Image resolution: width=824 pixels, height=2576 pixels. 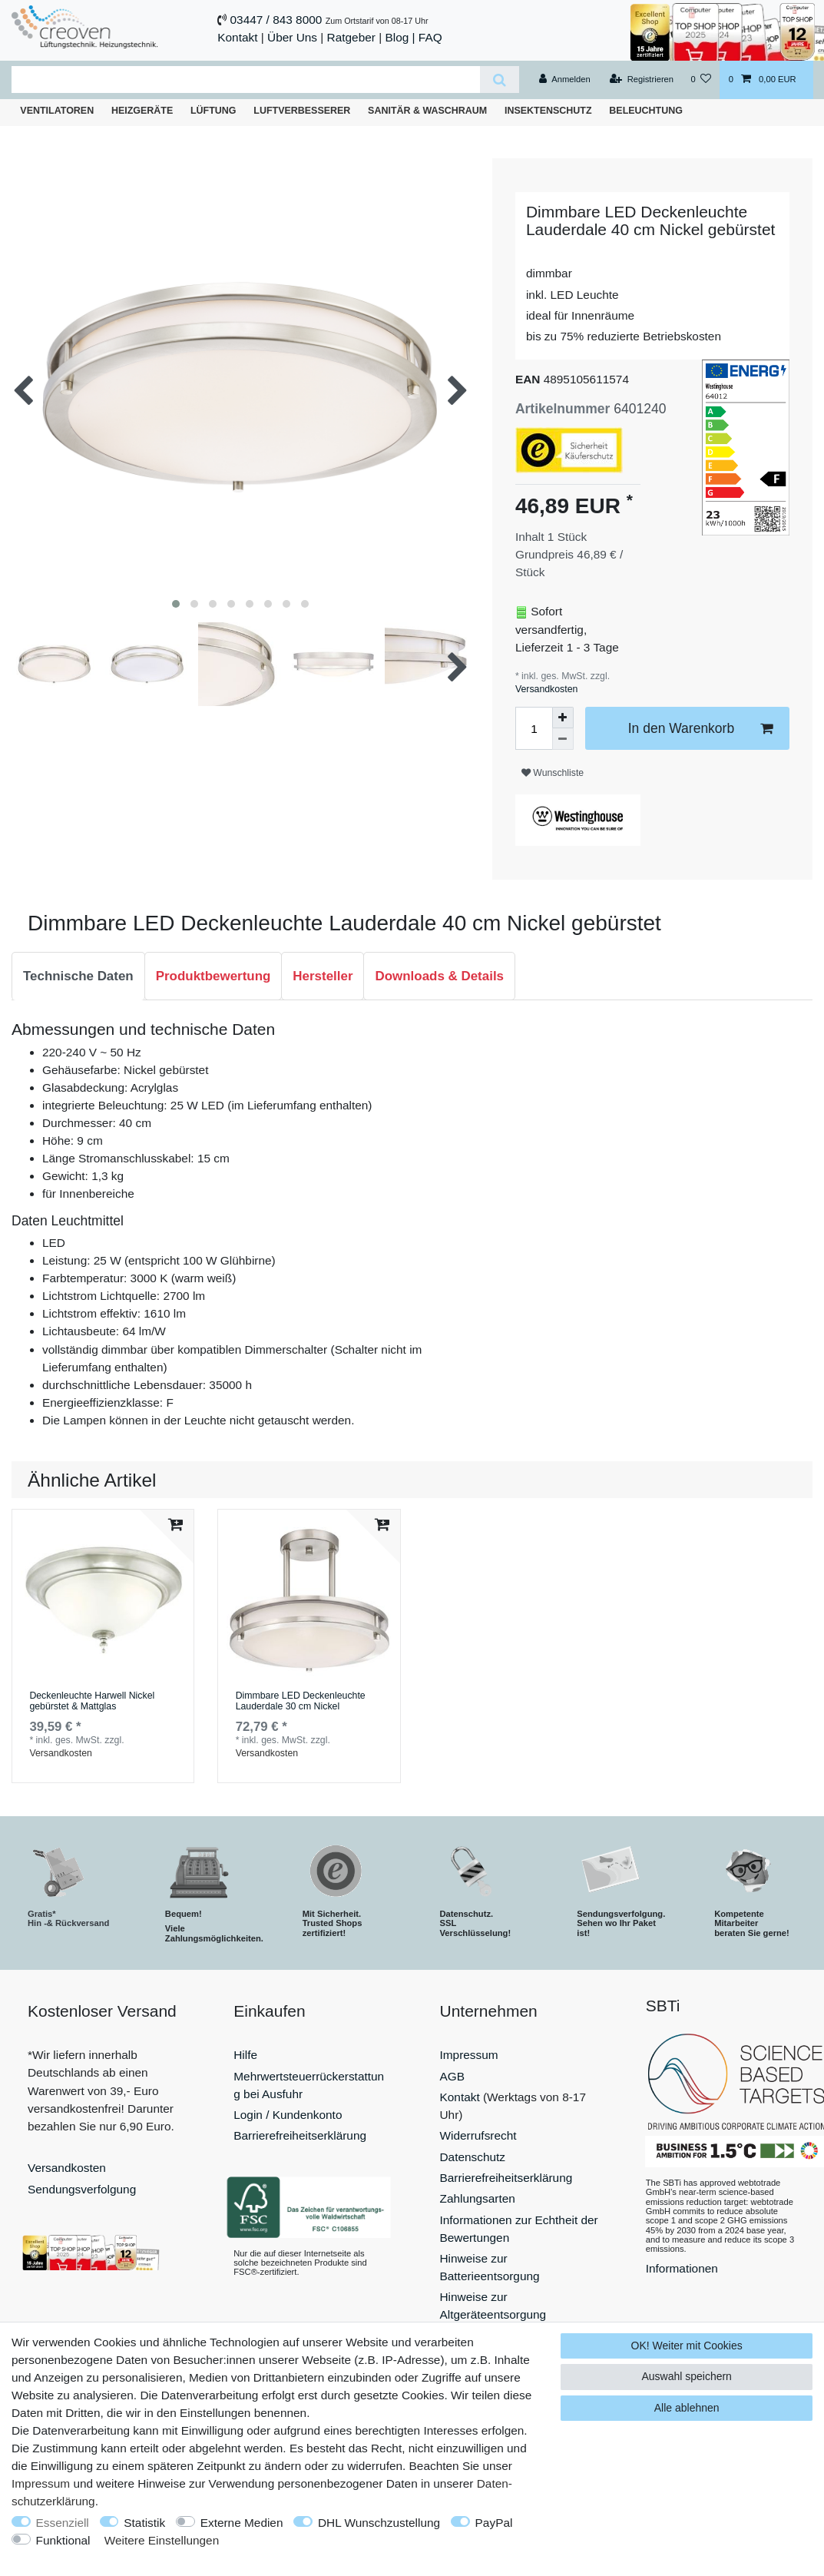 What do you see at coordinates (546, 689) in the screenshot?
I see `Versandkosten` at bounding box center [546, 689].